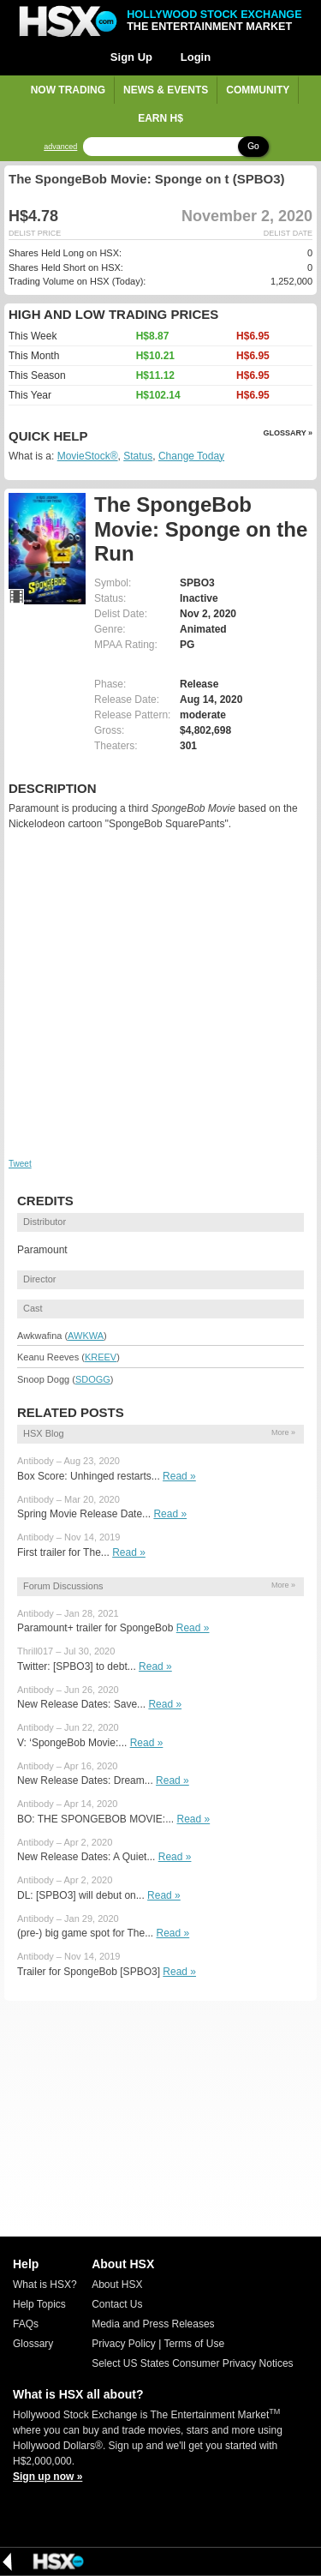  What do you see at coordinates (60, 147) in the screenshot?
I see `advanced` at bounding box center [60, 147].